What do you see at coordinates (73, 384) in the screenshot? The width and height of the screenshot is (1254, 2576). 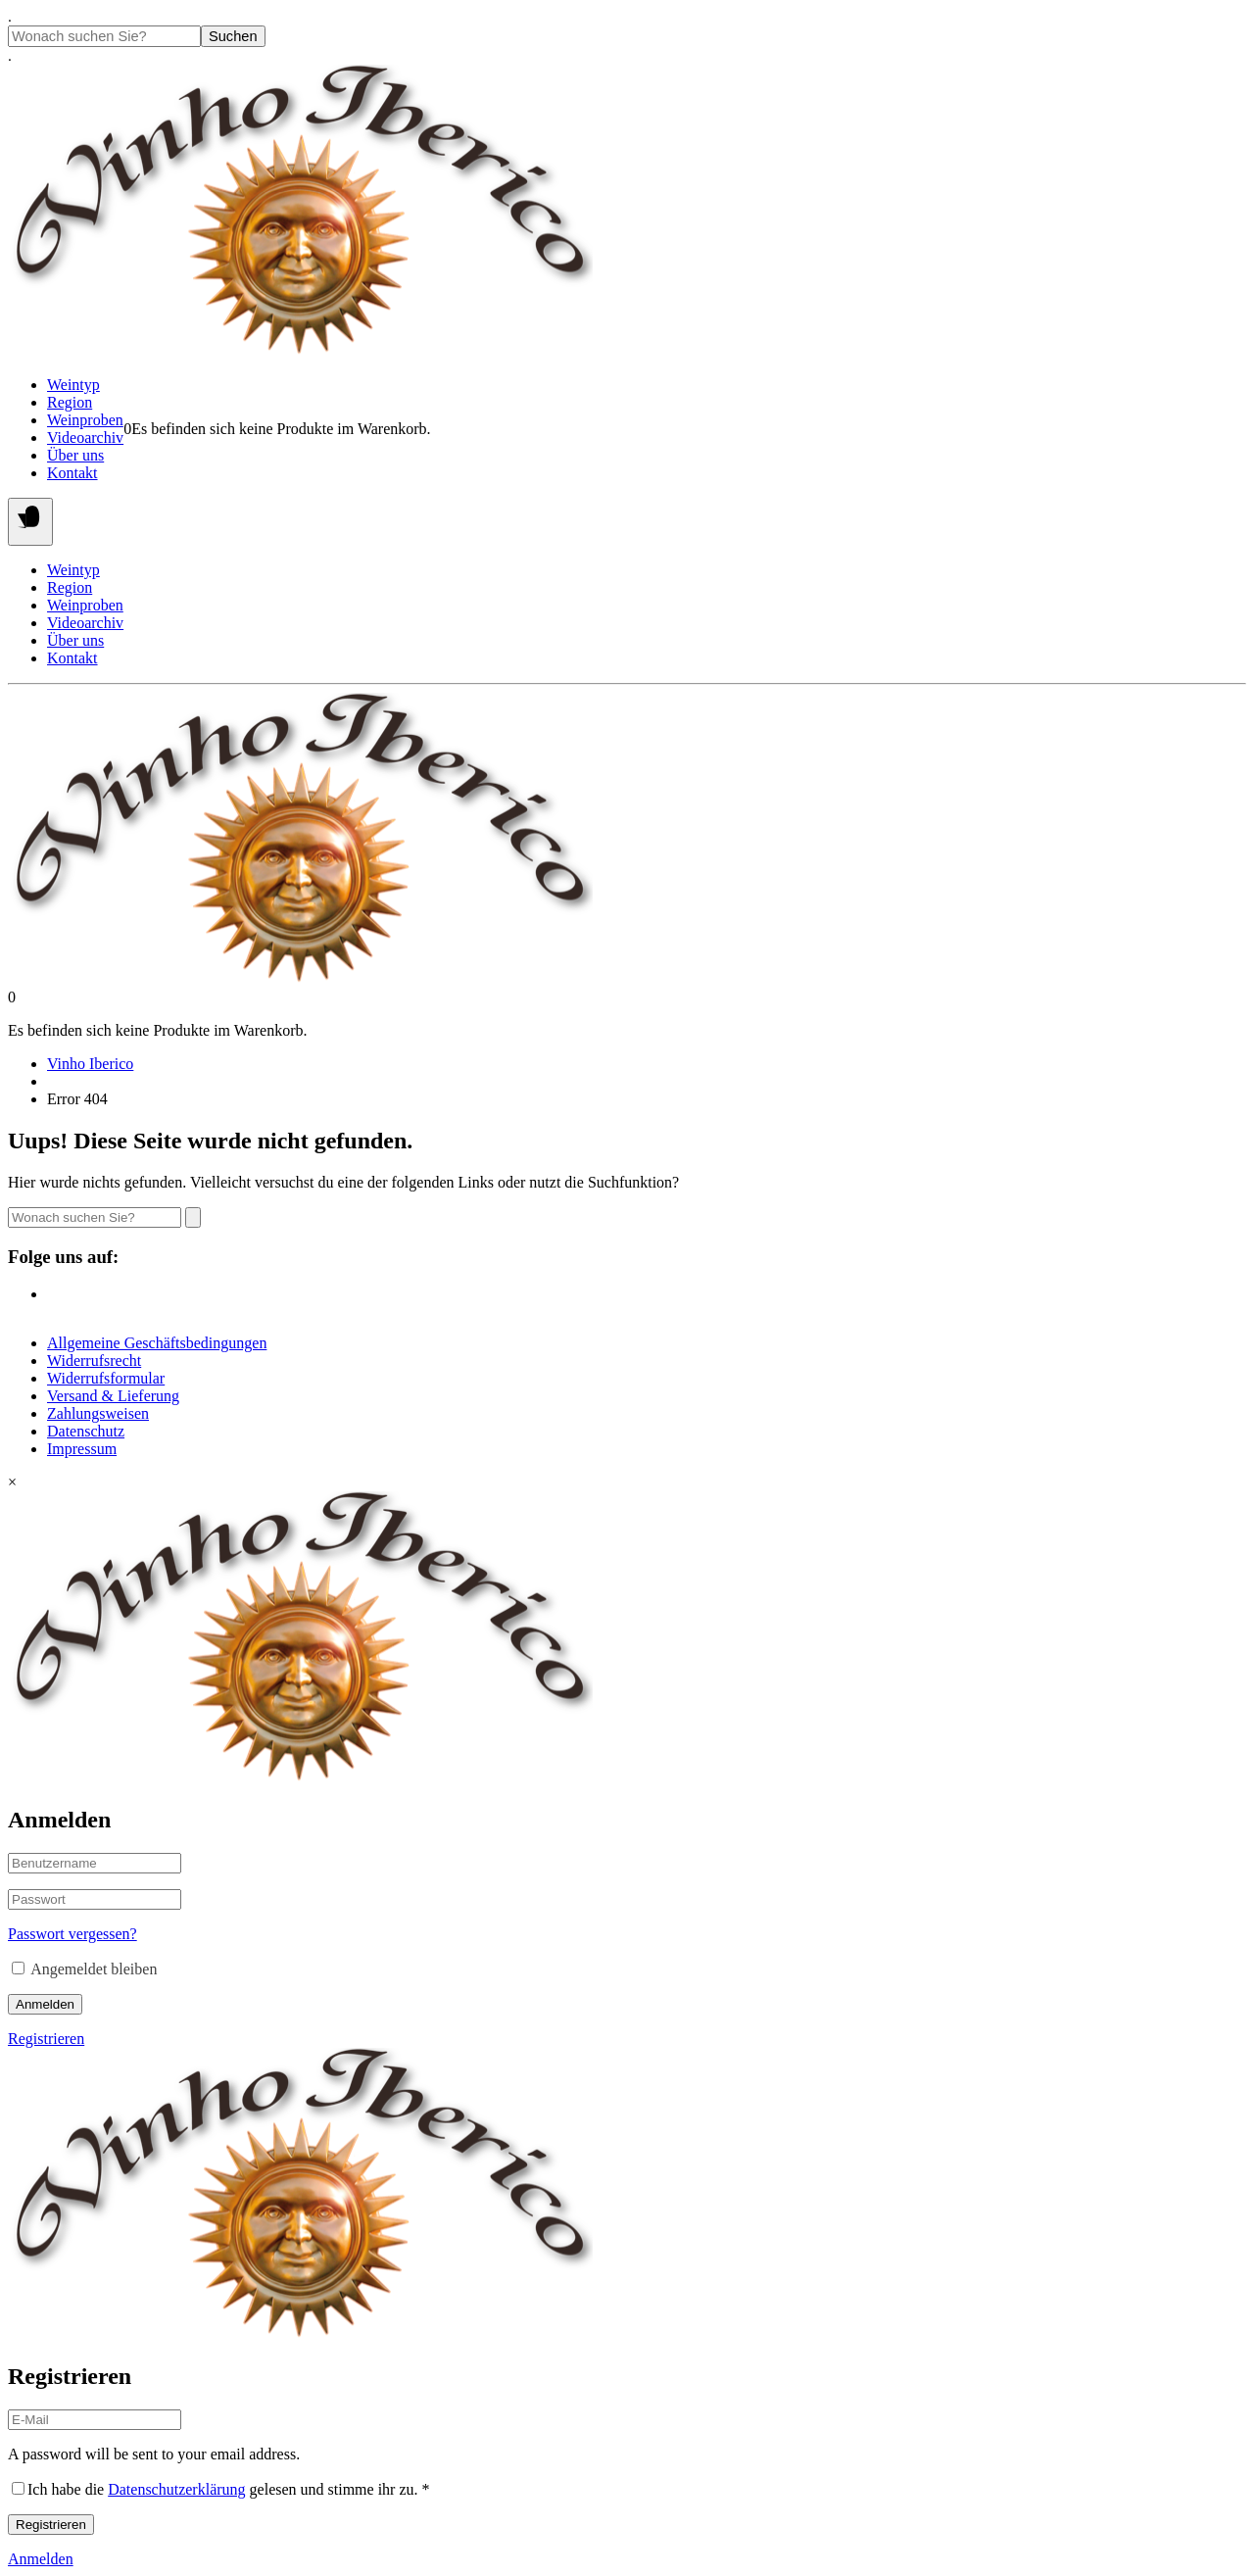 I see `Weintyp` at bounding box center [73, 384].